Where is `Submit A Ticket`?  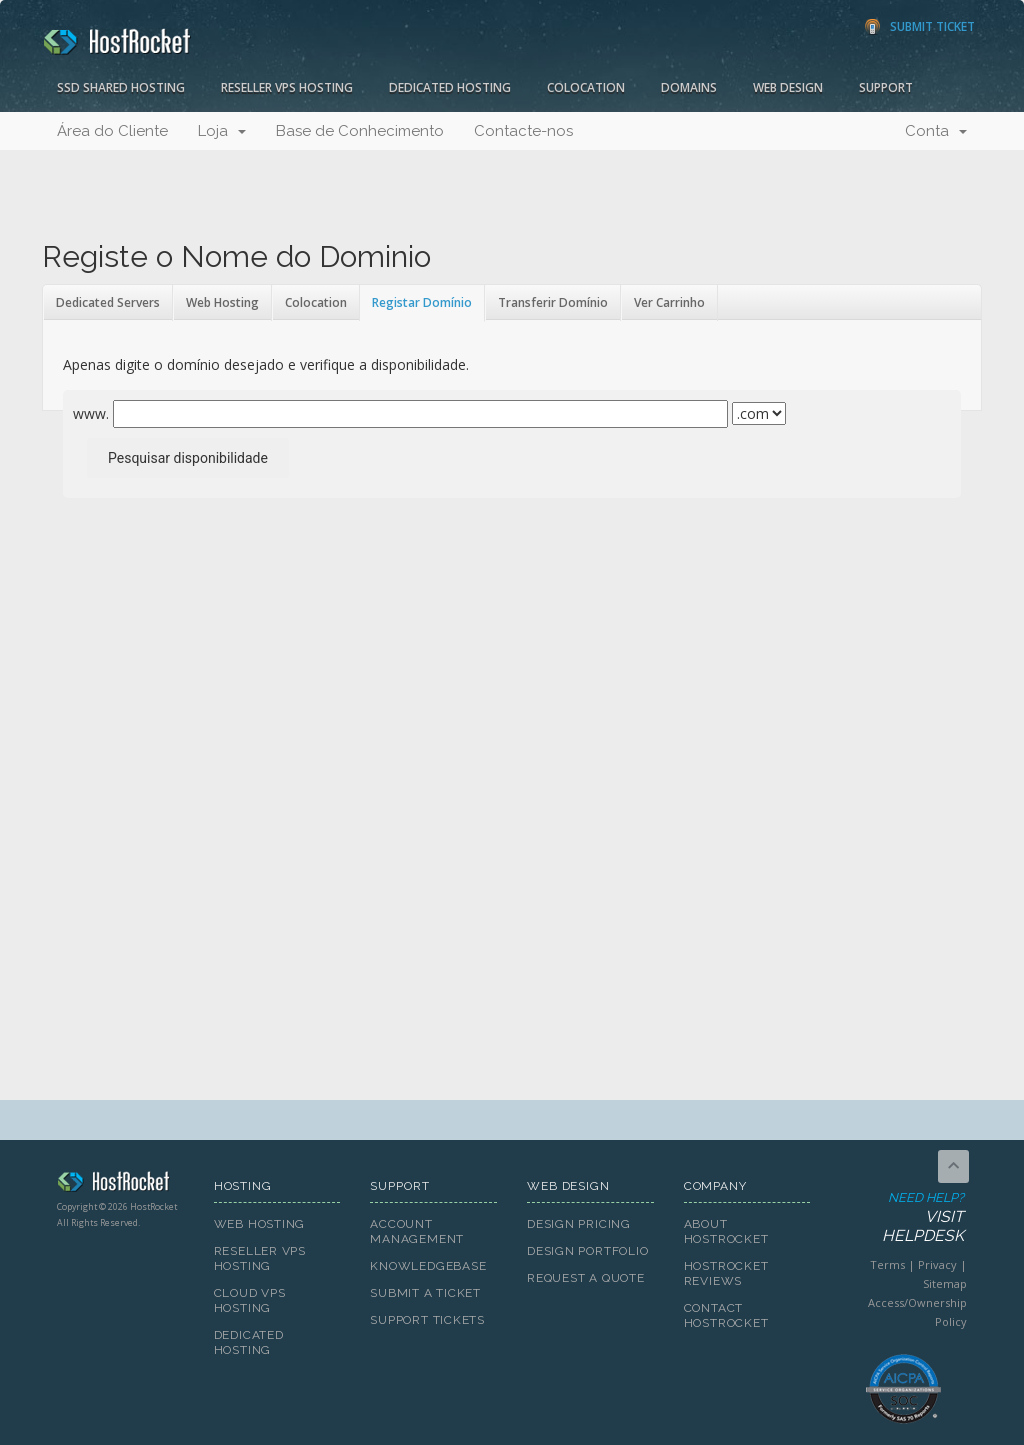
Submit A Ticket is located at coordinates (425, 1293).